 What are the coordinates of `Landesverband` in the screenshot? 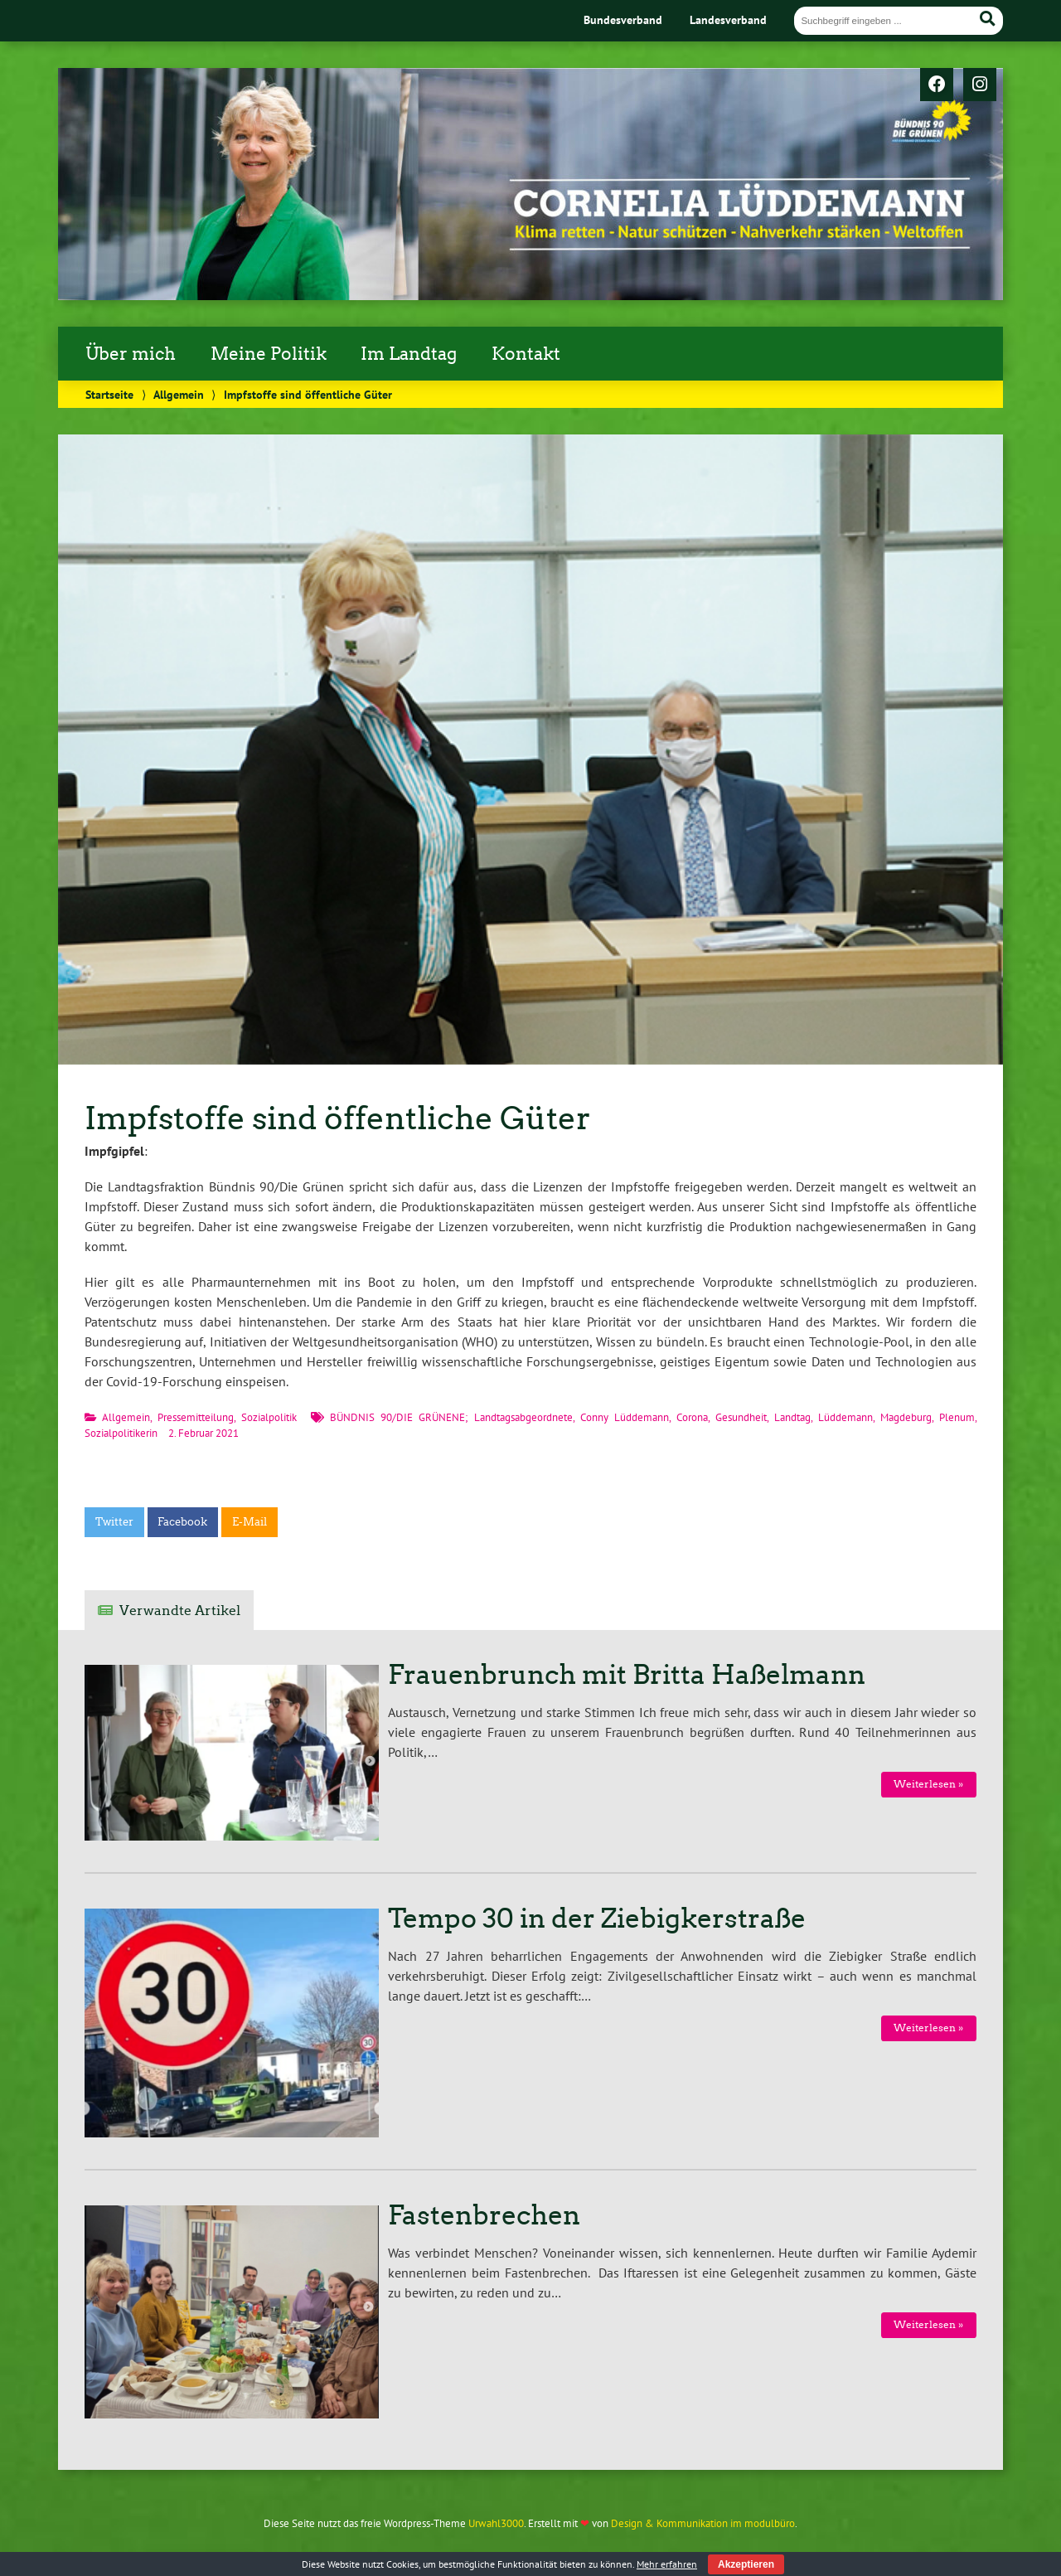 It's located at (728, 19).